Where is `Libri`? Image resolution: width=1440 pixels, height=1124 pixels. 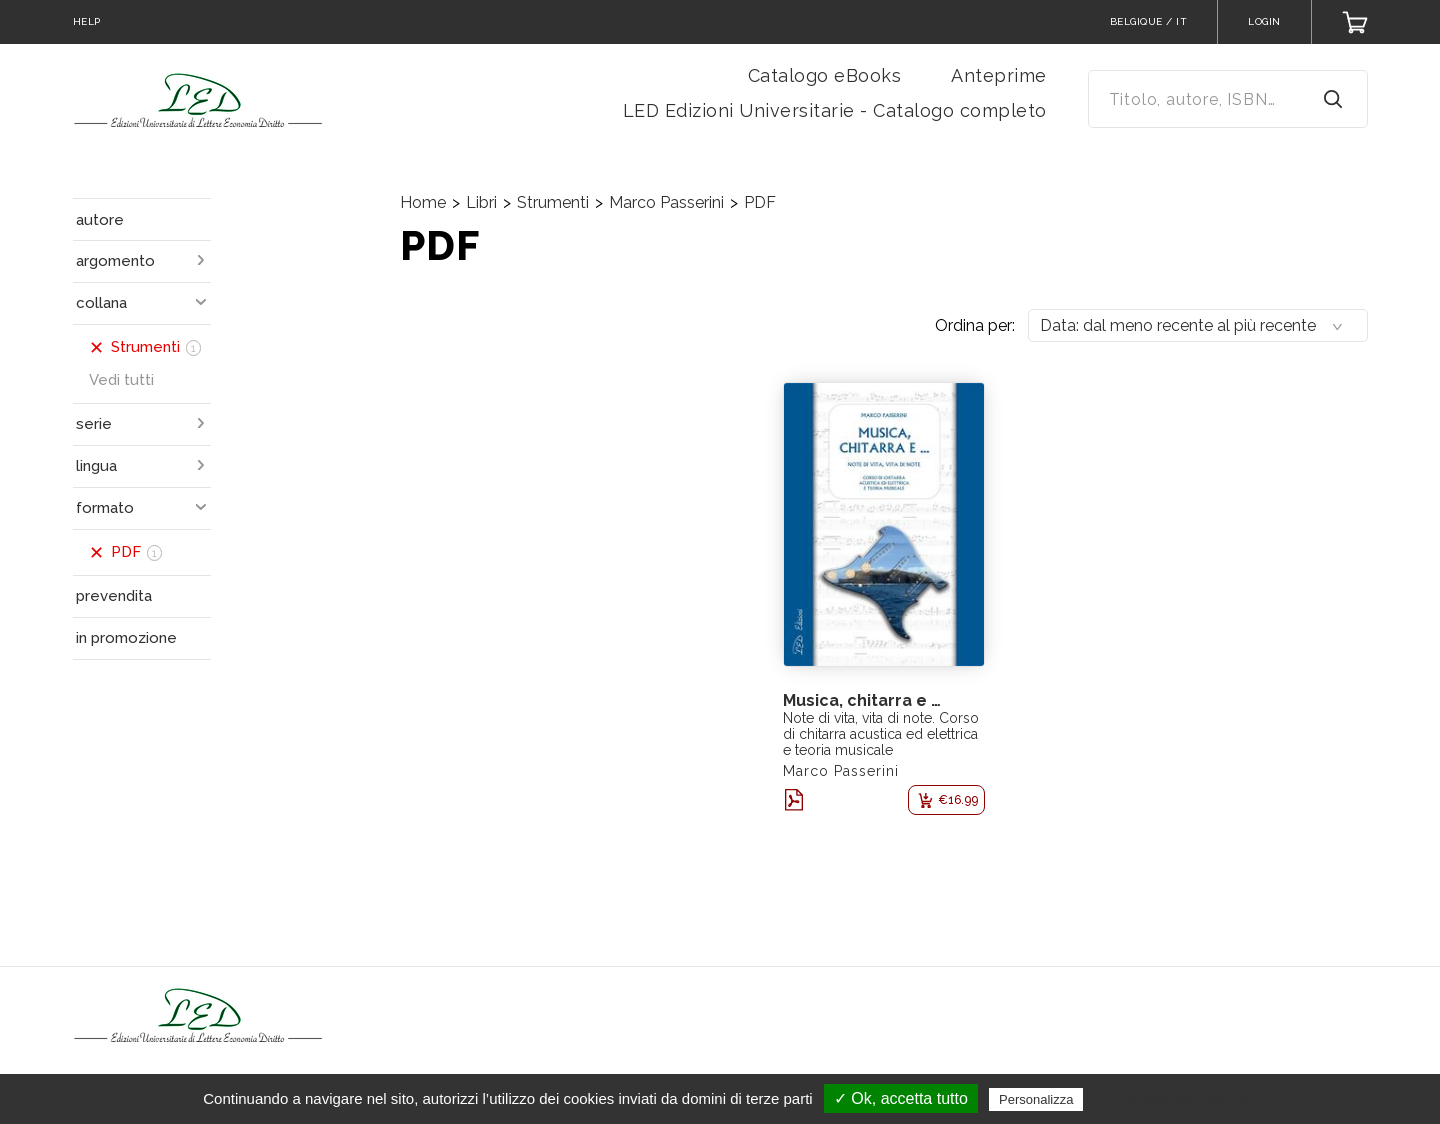 Libri is located at coordinates (481, 202).